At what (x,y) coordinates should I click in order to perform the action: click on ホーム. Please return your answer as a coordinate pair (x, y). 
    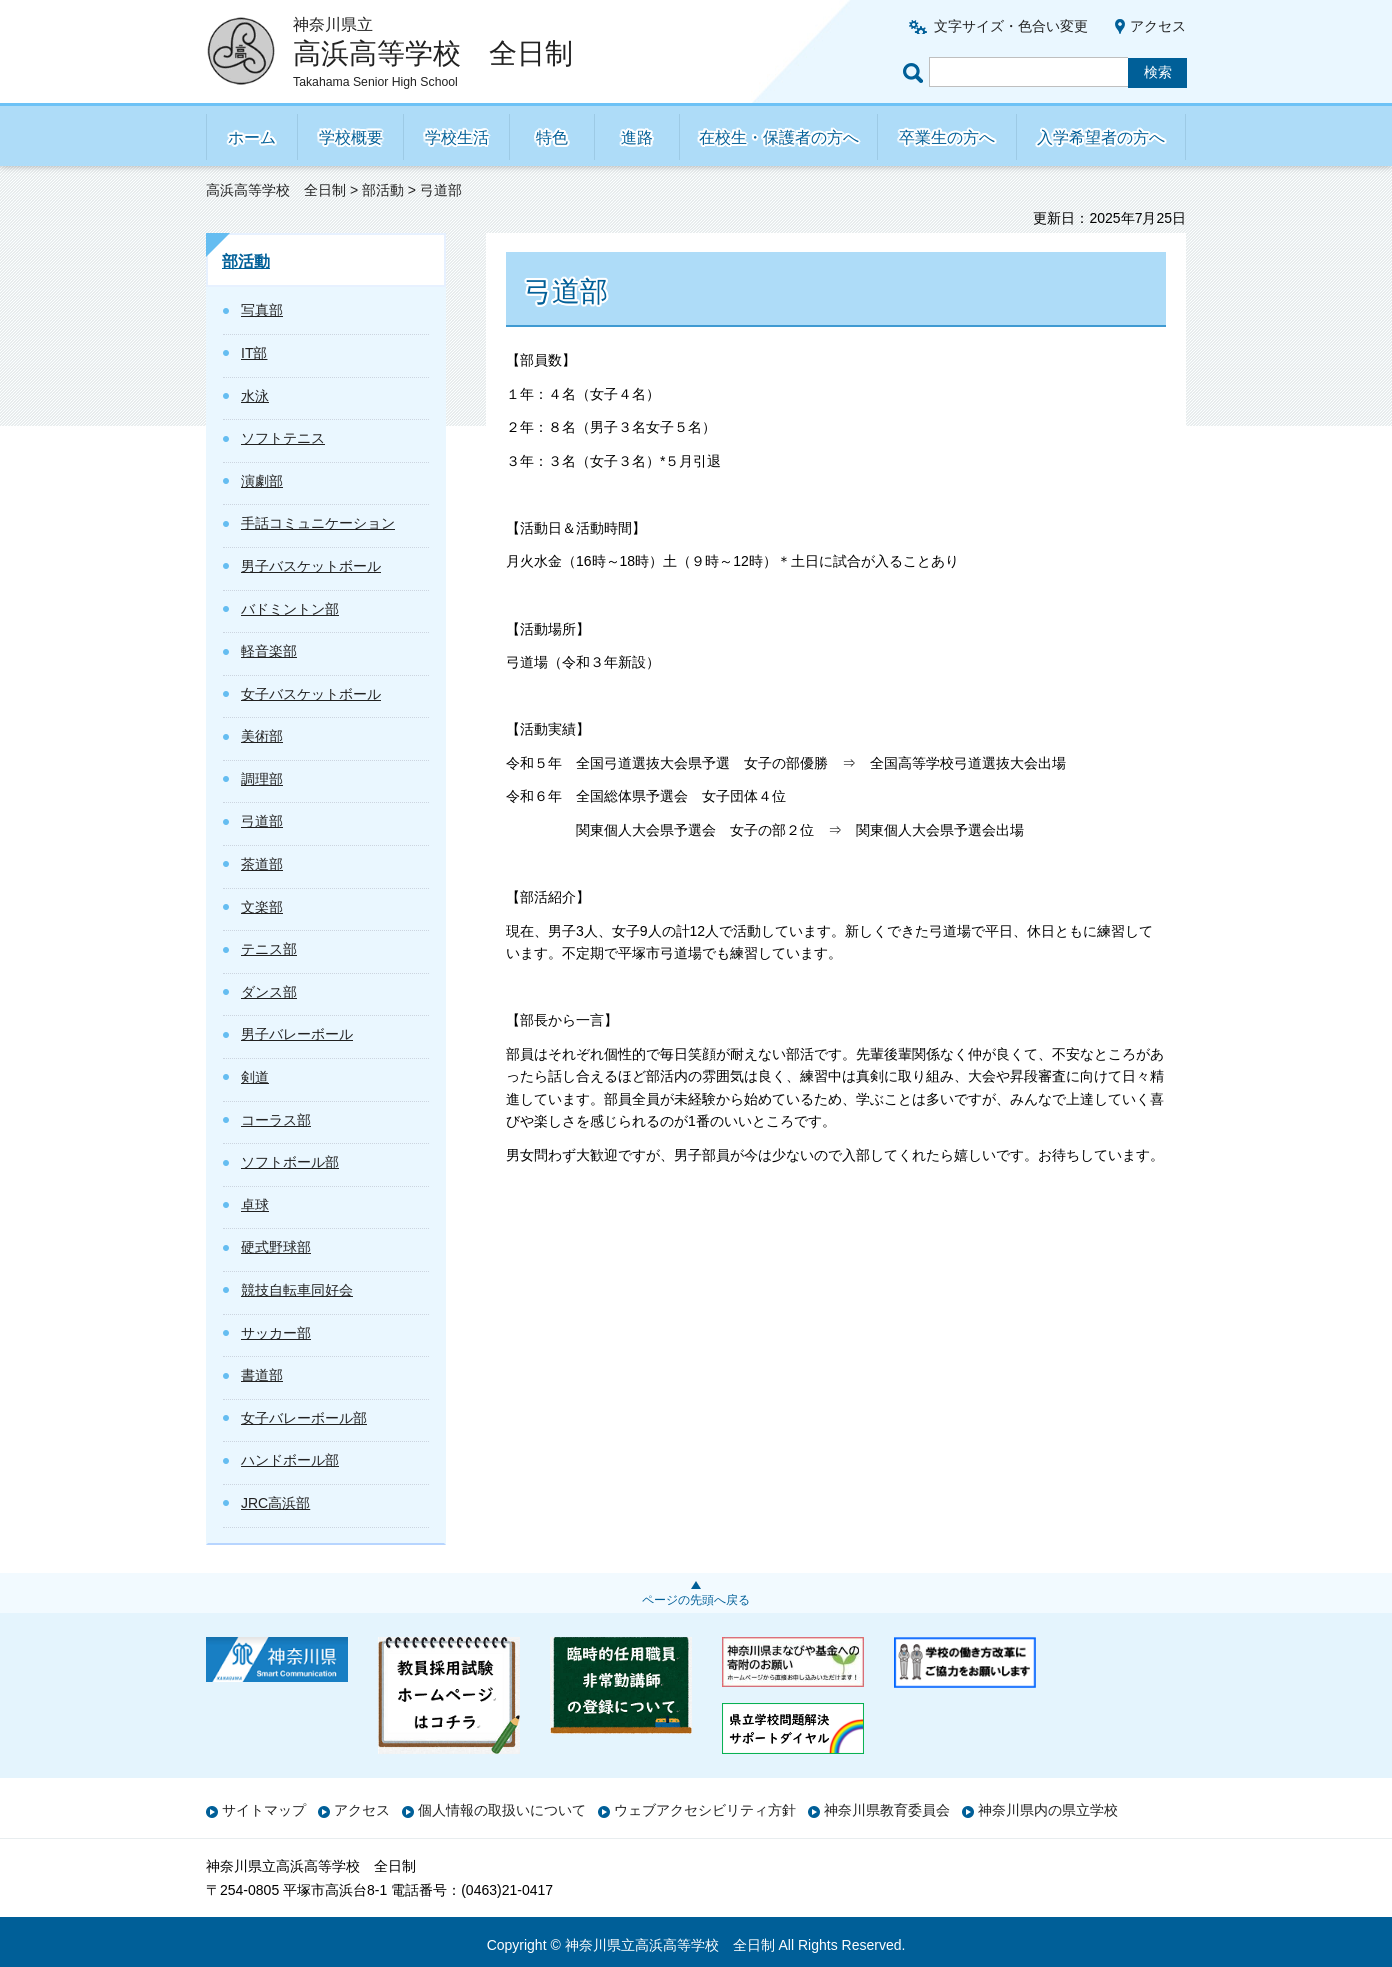
    Looking at the image, I should click on (252, 137).